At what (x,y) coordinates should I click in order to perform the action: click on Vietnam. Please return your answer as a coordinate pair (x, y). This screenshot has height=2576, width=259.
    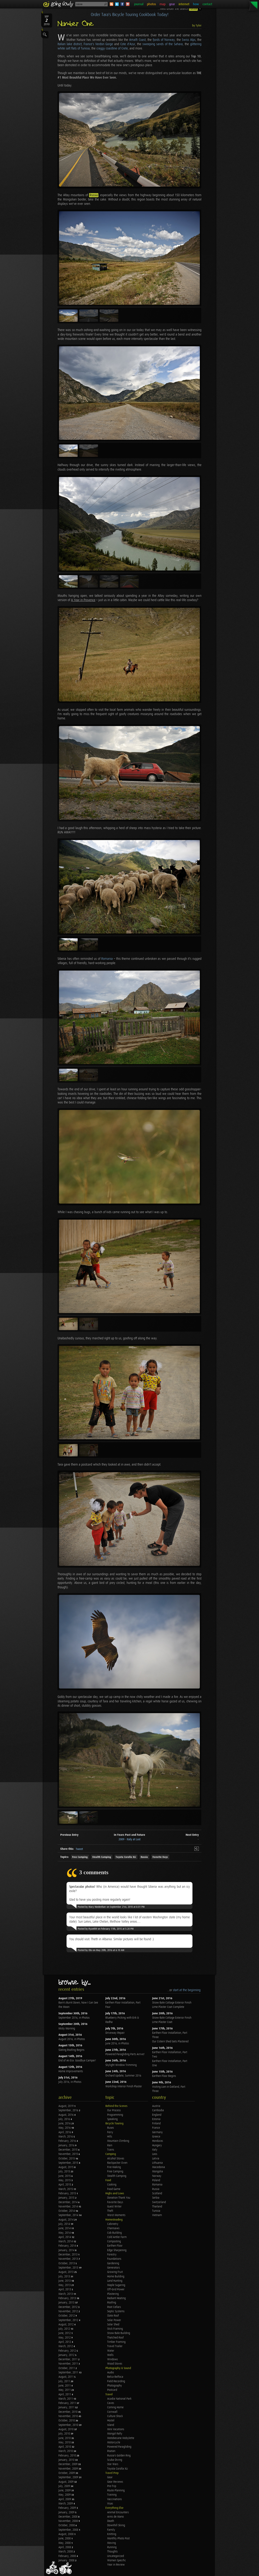
    Looking at the image, I should click on (157, 2215).